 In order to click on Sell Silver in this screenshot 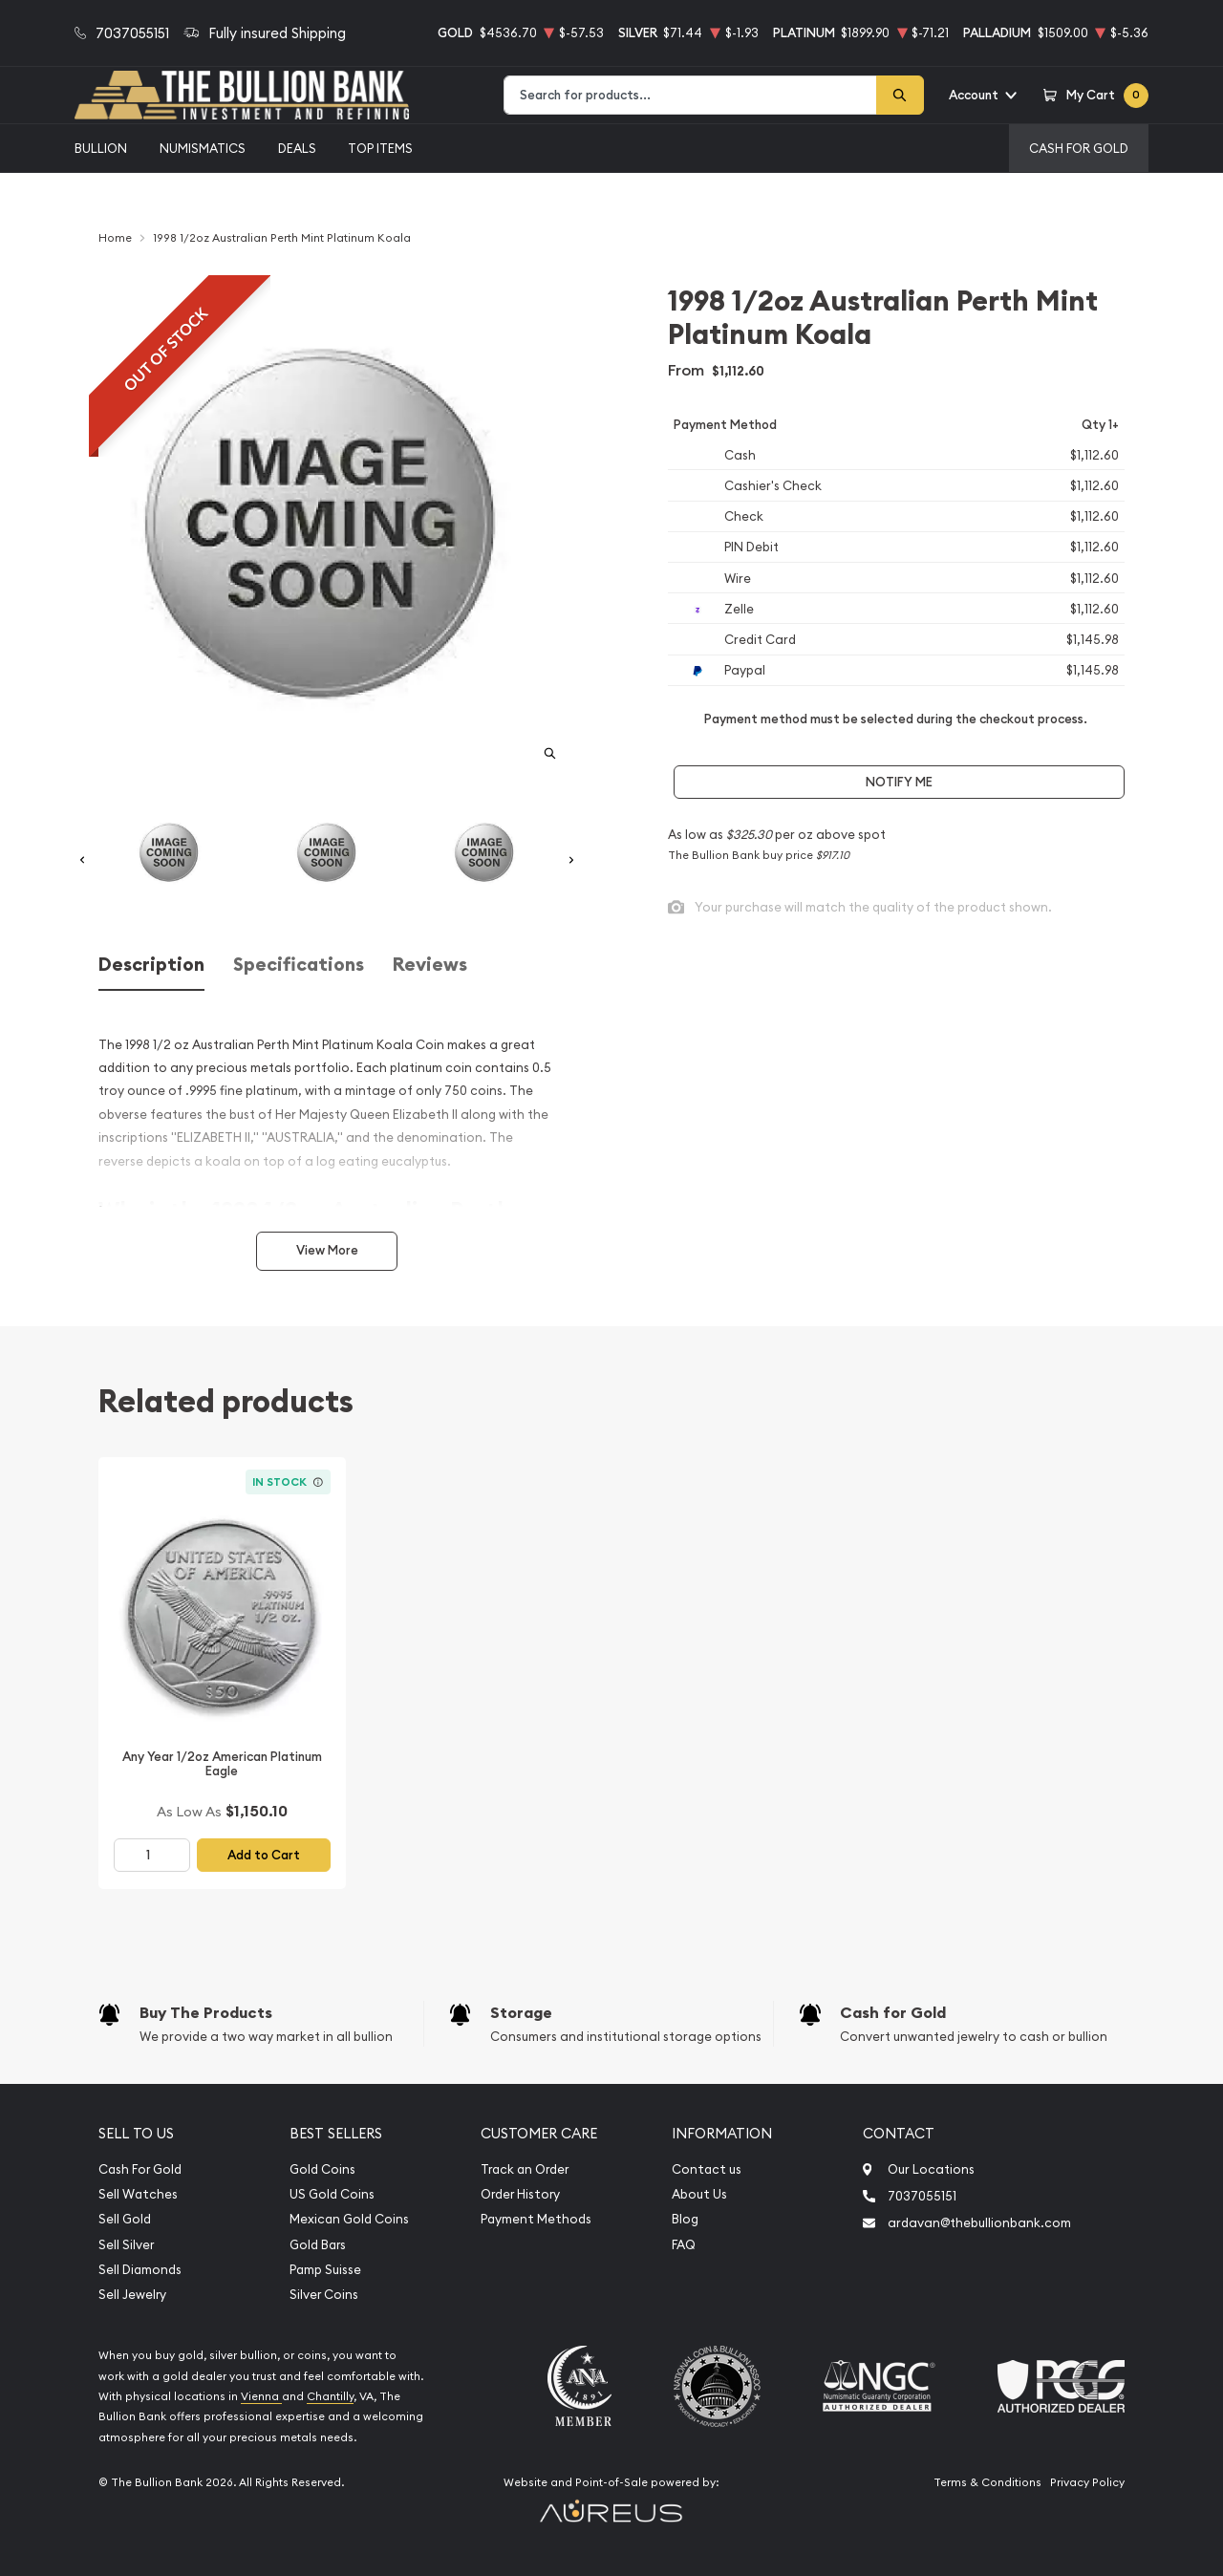, I will do `click(126, 2245)`.